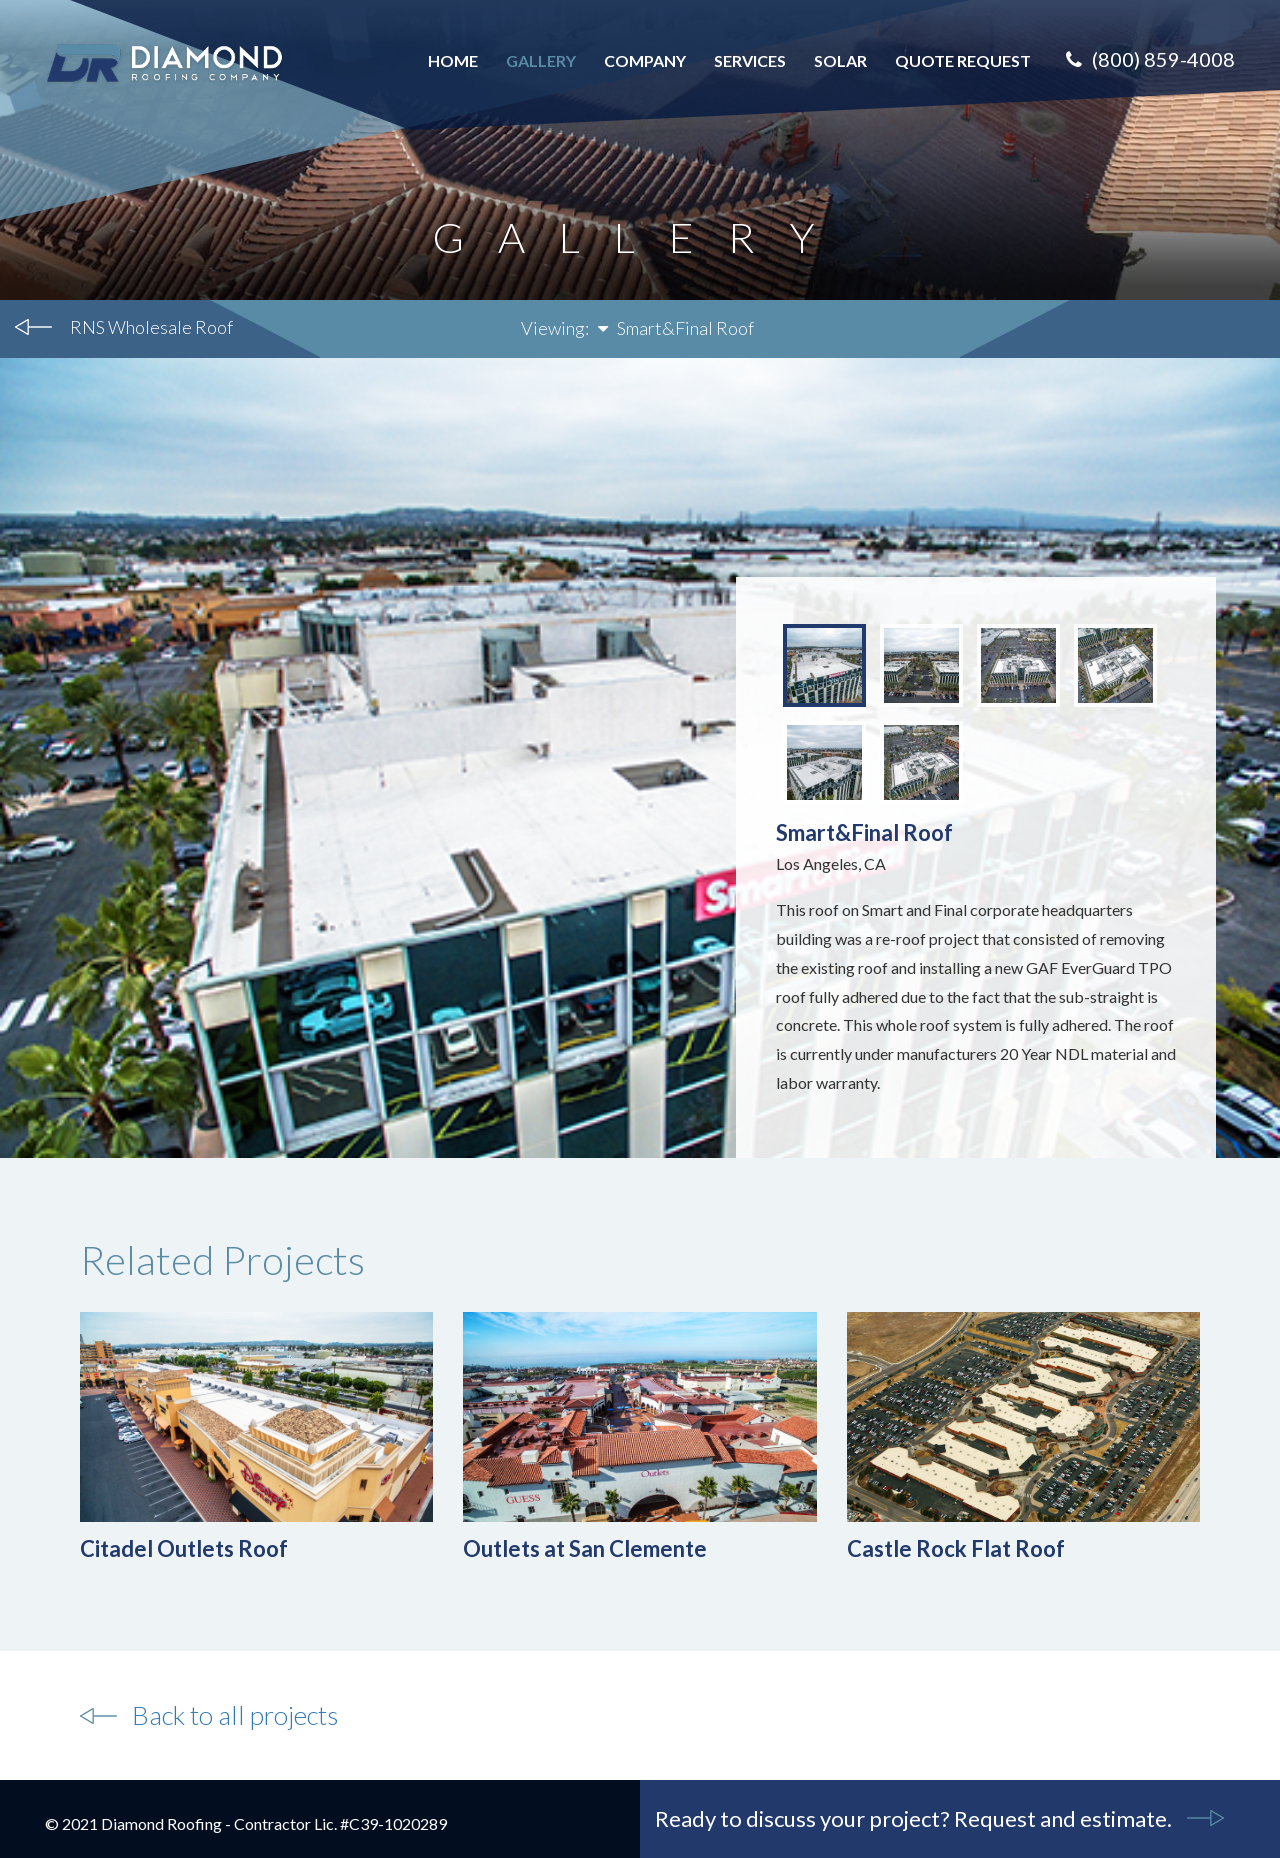 This screenshot has width=1280, height=1858. I want to click on Back to all projects, so click(235, 1715).